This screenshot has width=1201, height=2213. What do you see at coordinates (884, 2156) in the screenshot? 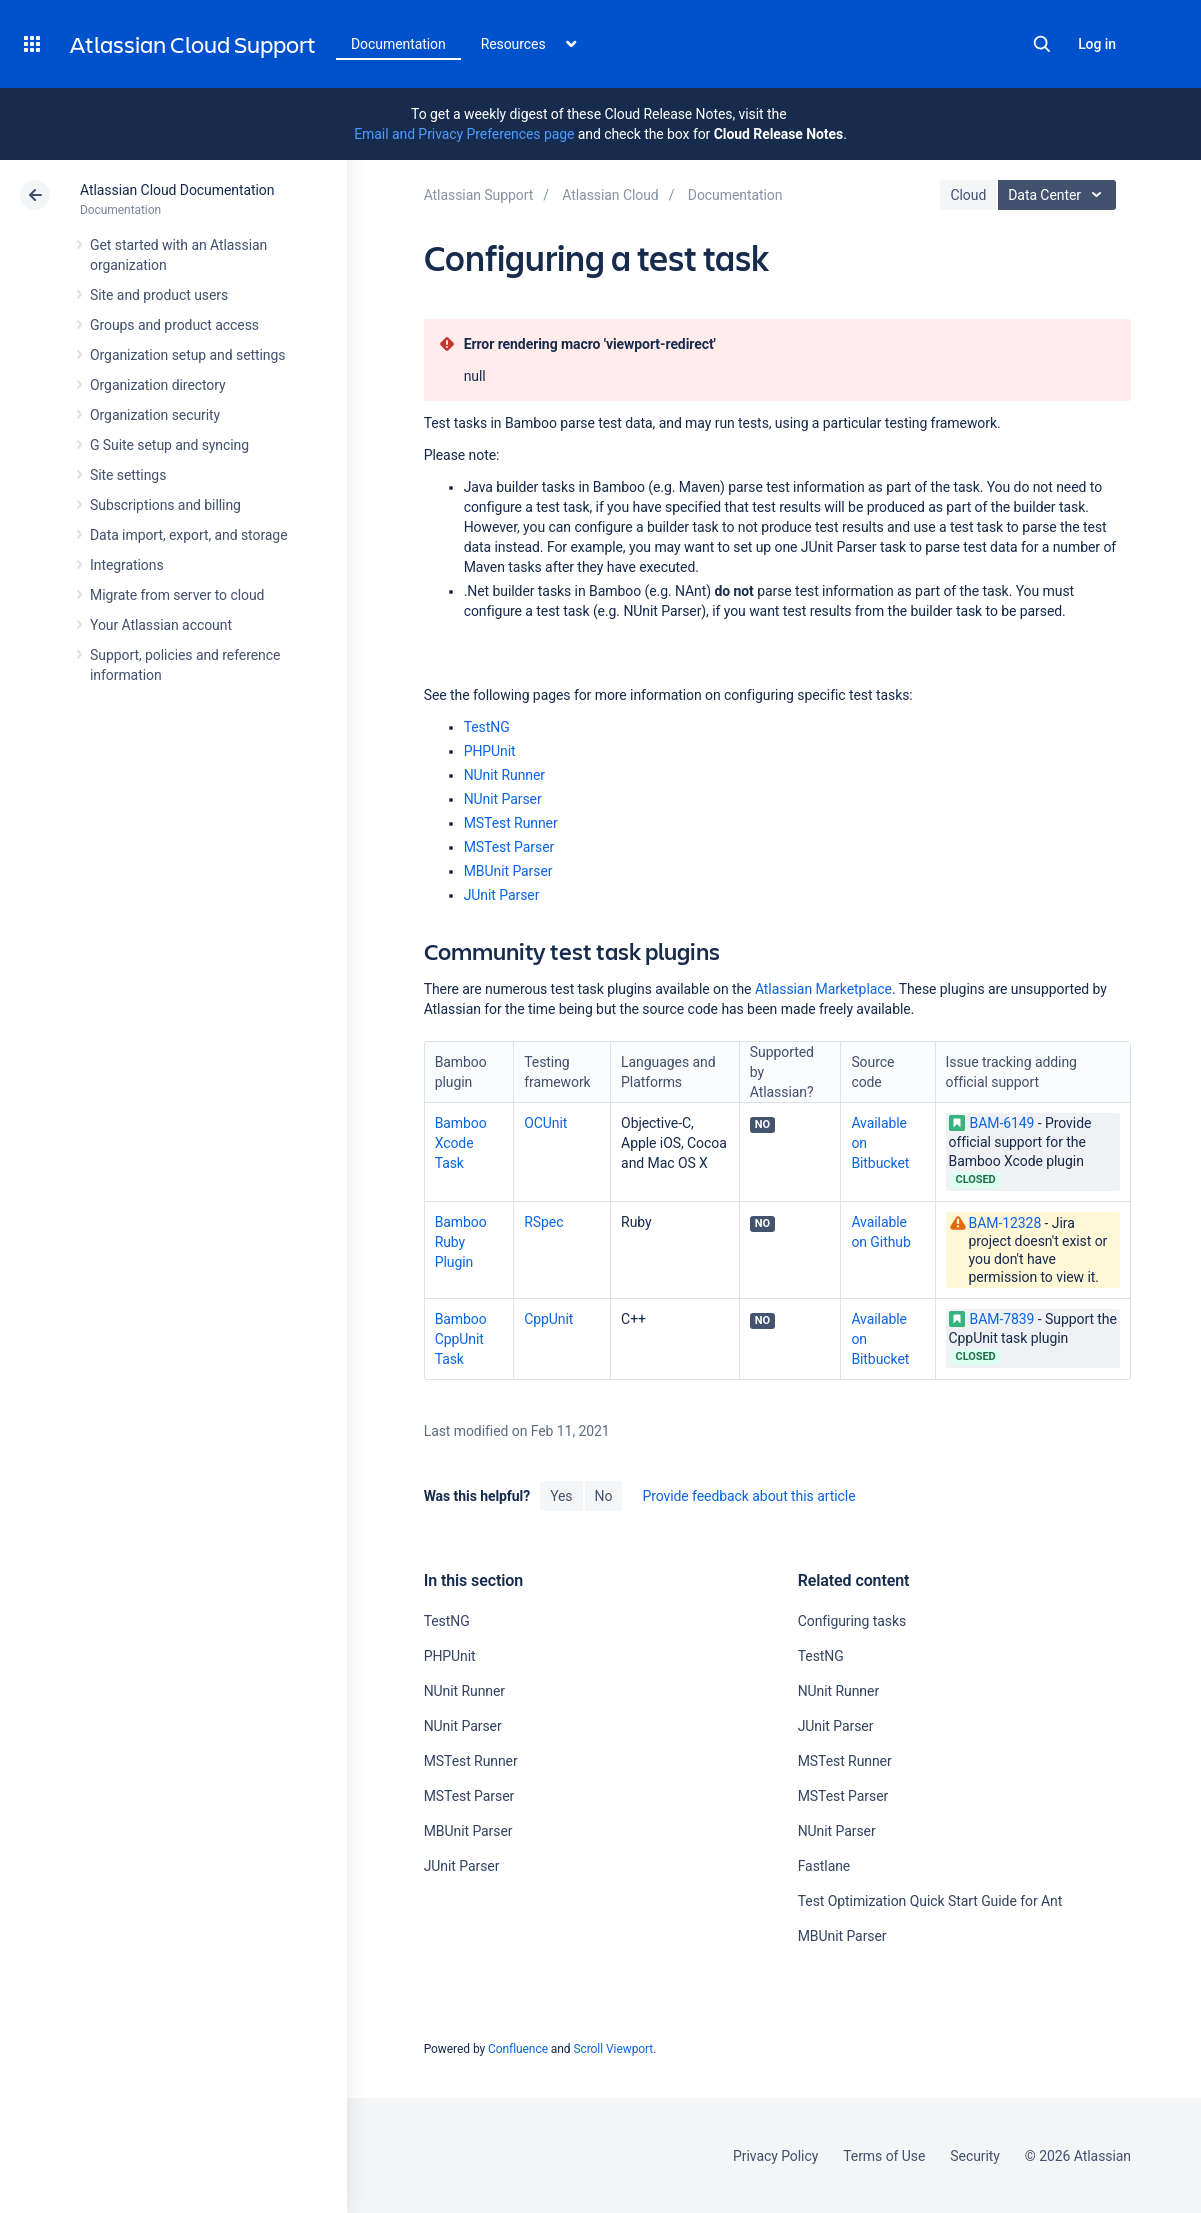
I see `Terms of Use` at bounding box center [884, 2156].